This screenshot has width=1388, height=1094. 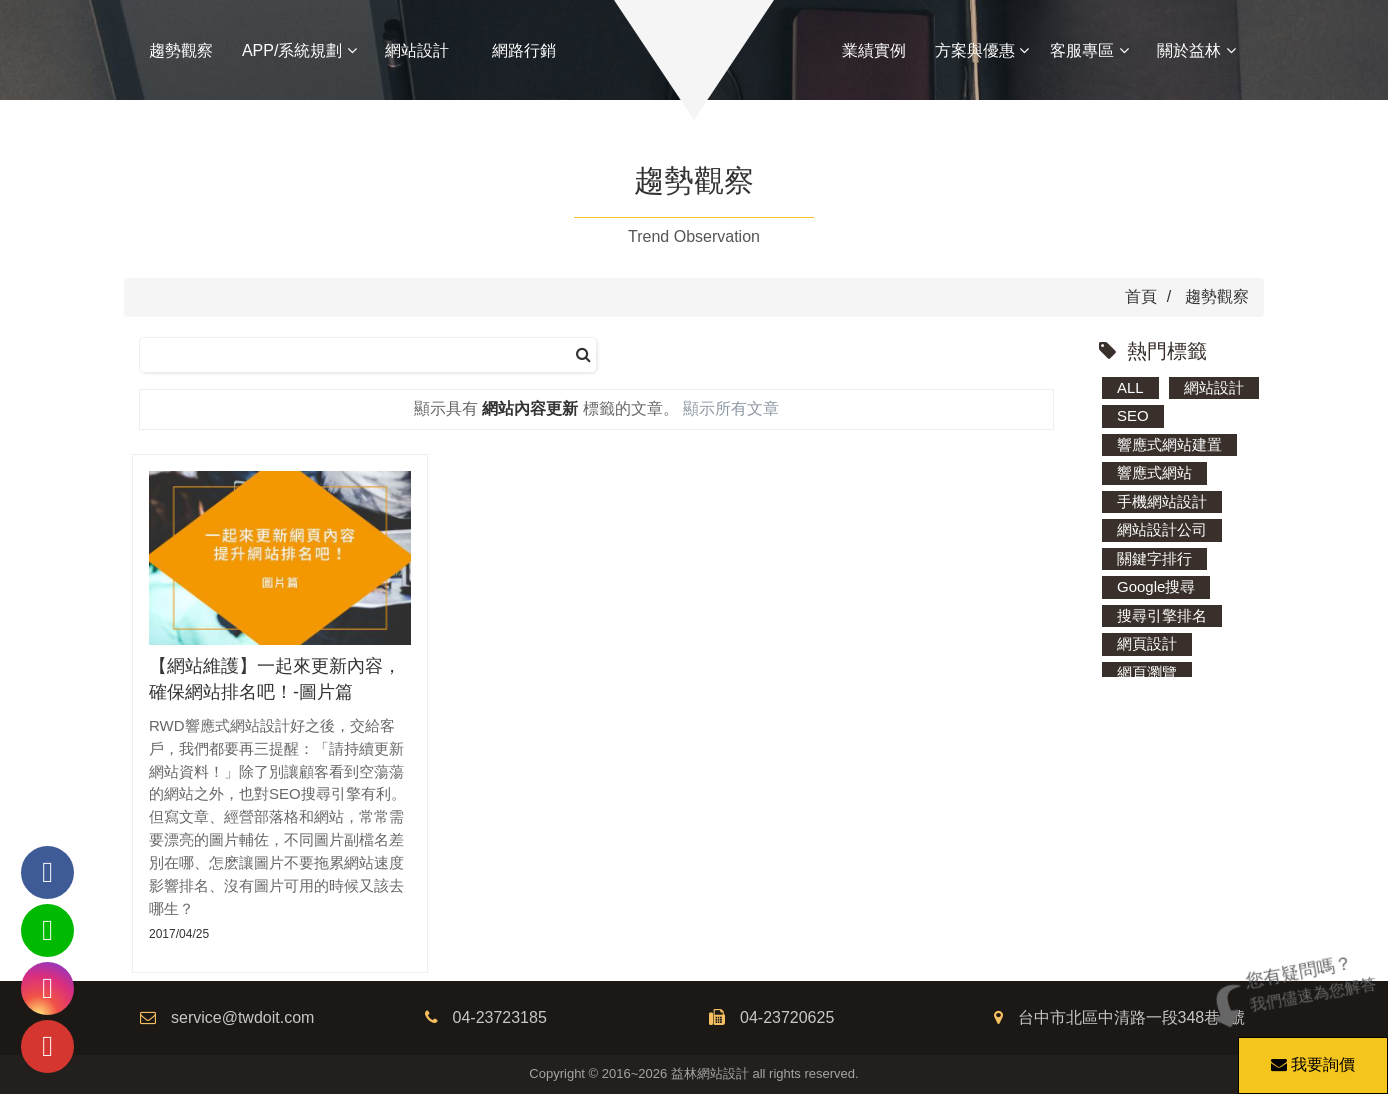 What do you see at coordinates (1196, 50) in the screenshot?
I see `關於益林` at bounding box center [1196, 50].